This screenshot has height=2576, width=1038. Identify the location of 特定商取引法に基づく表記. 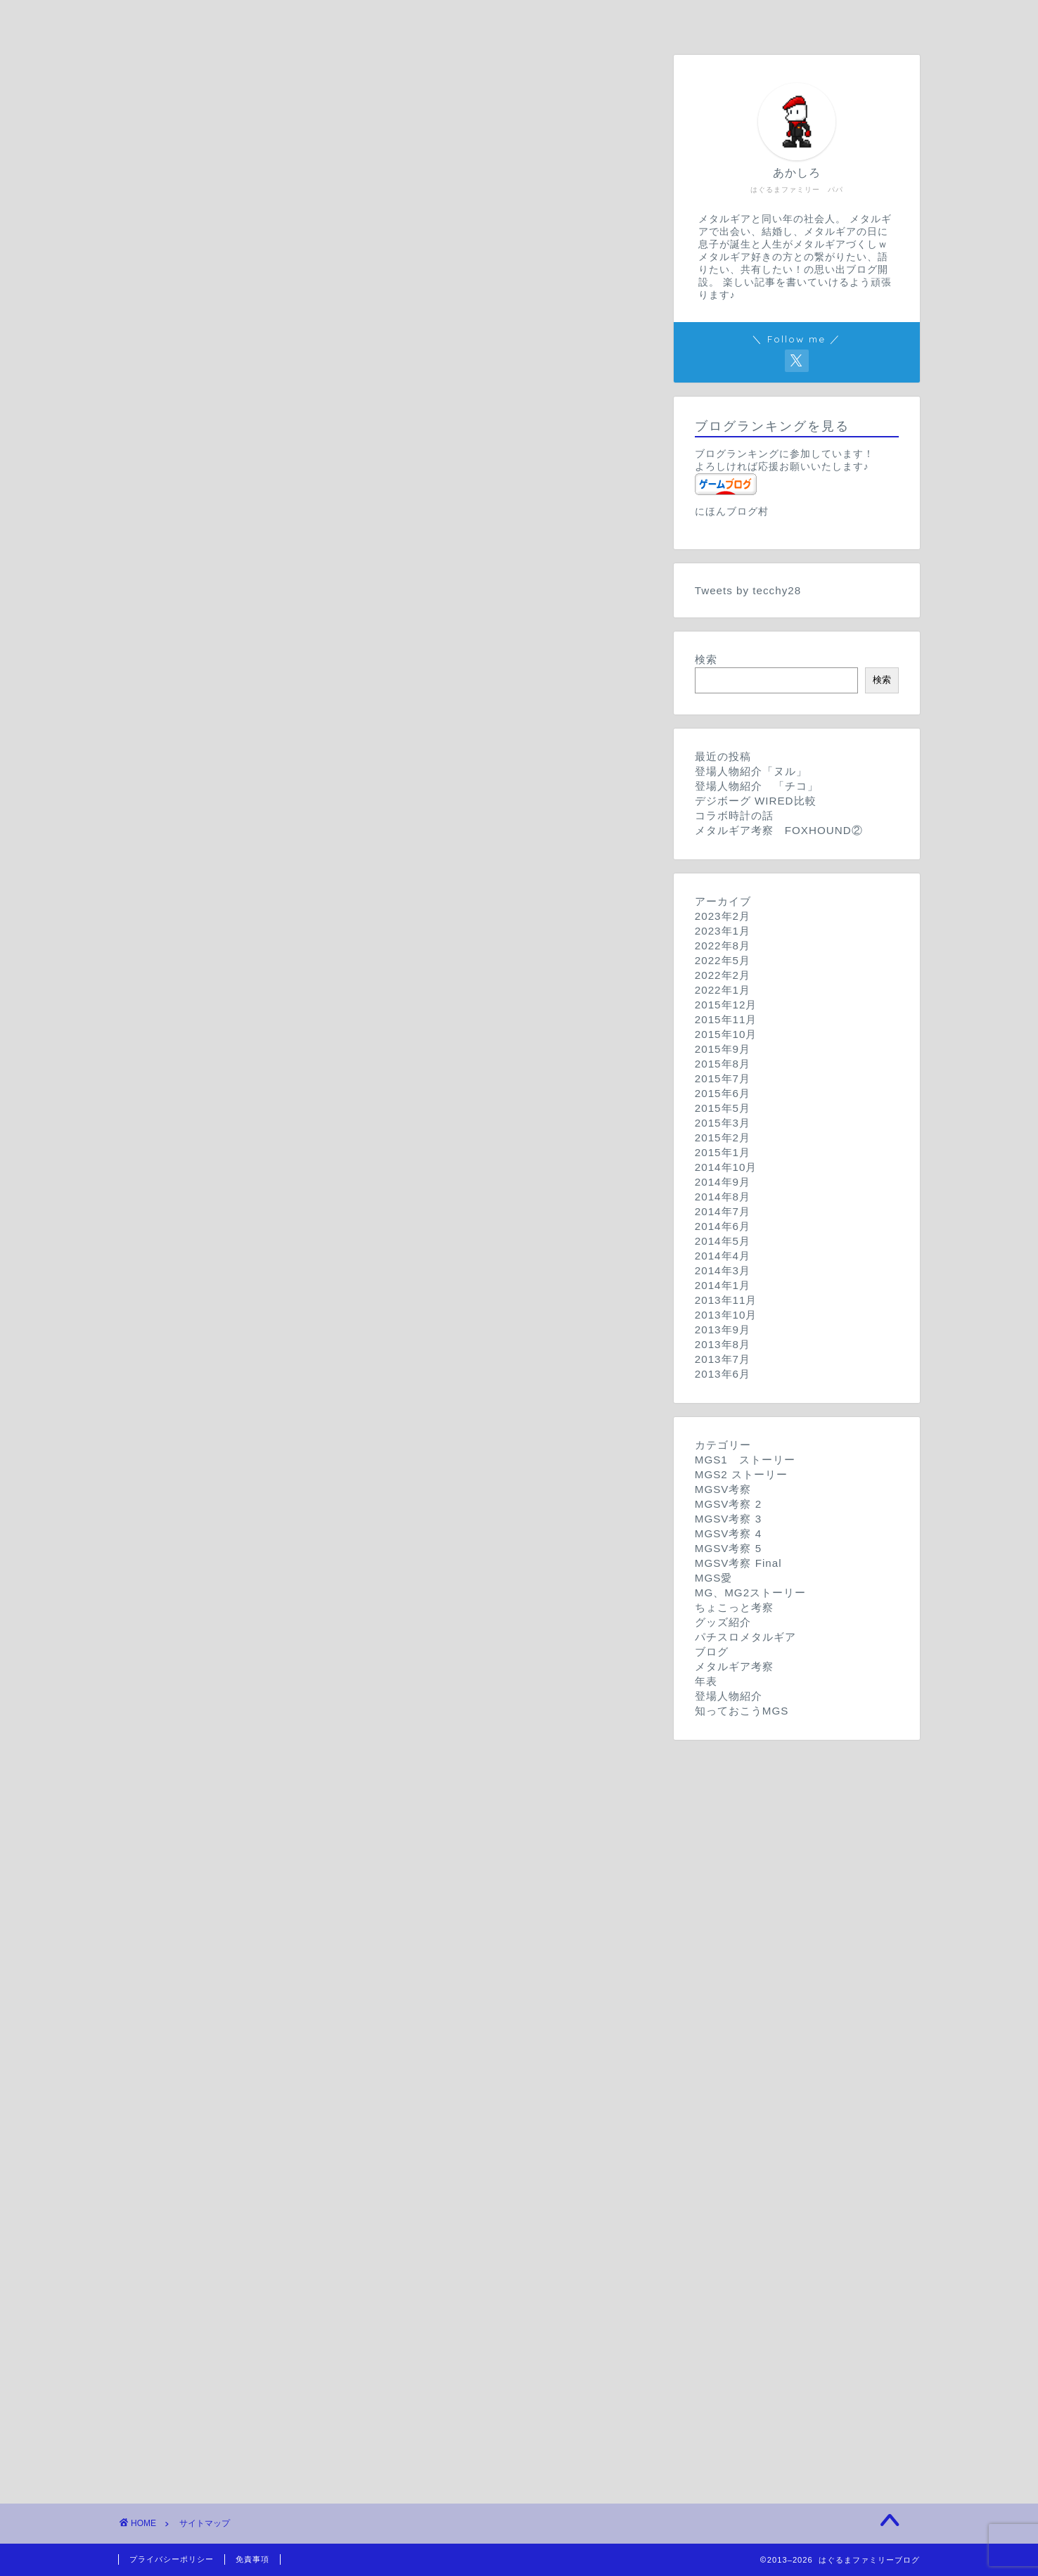
(224, 2374).